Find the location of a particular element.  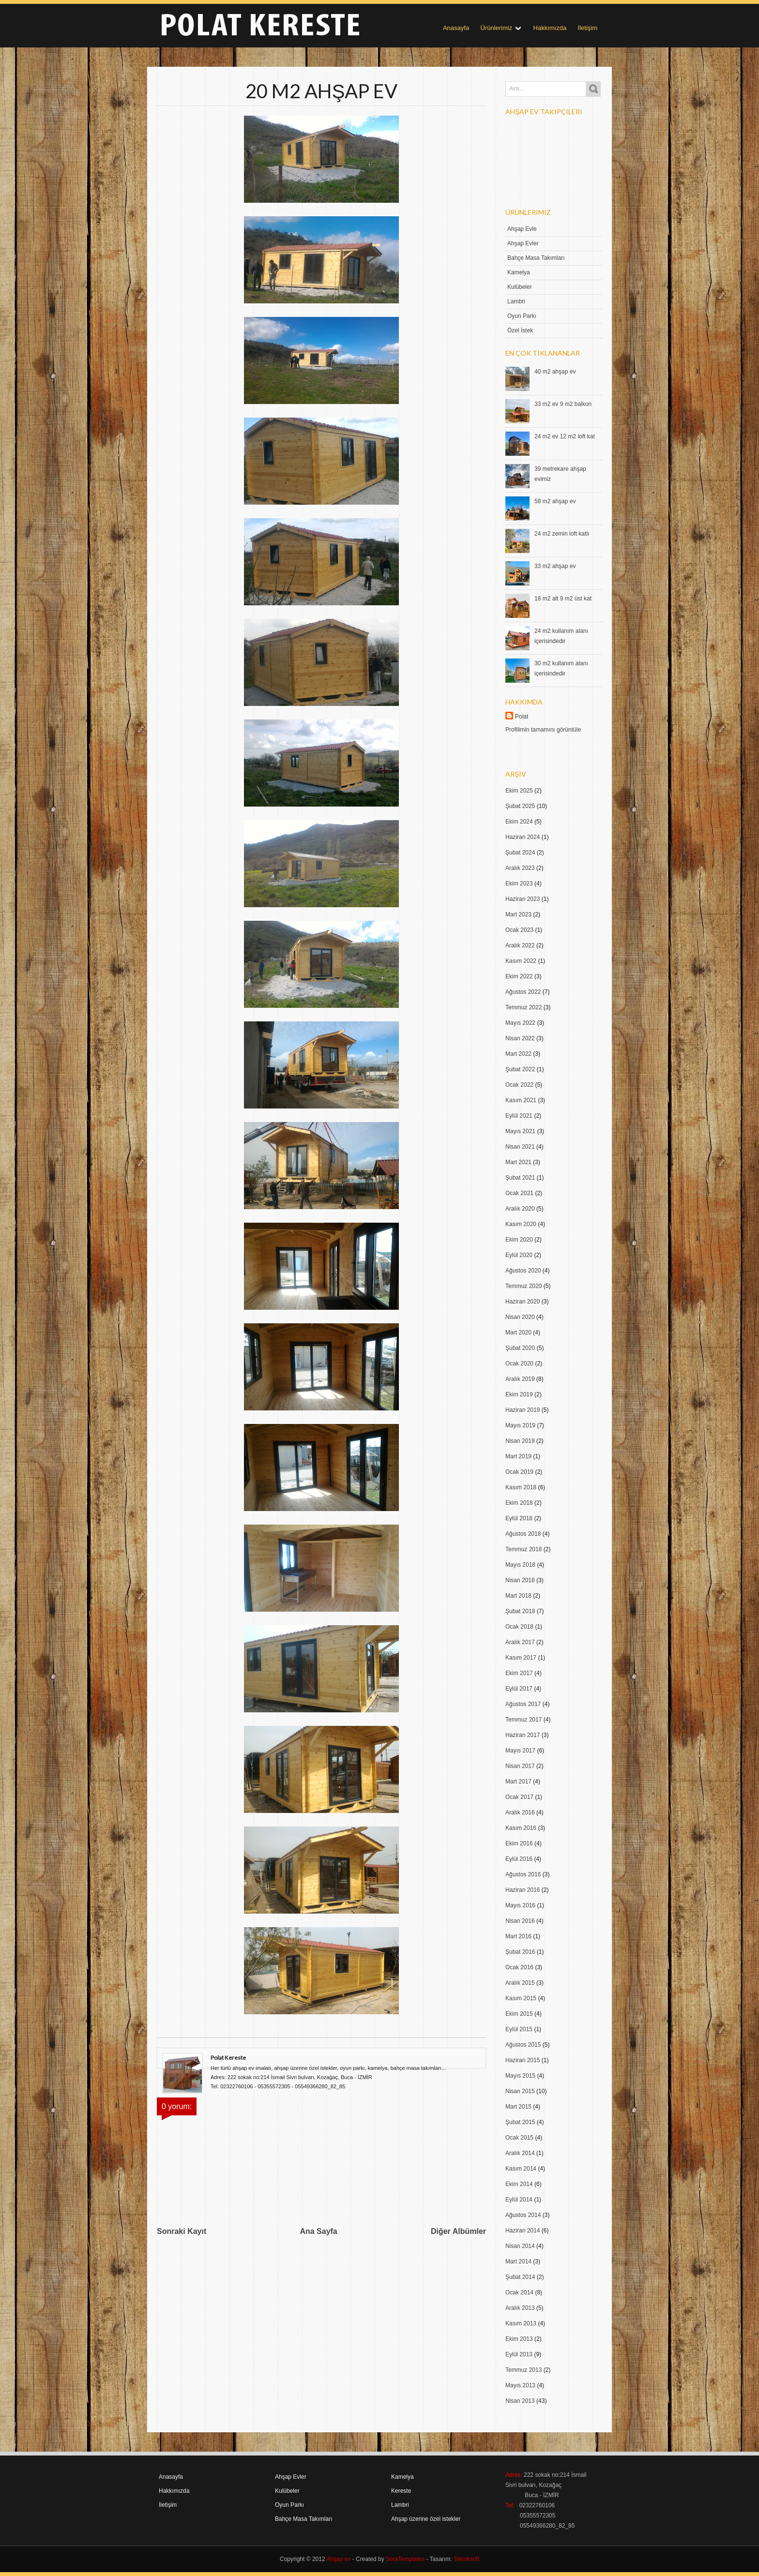

Aralık 2022 is located at coordinates (520, 945).